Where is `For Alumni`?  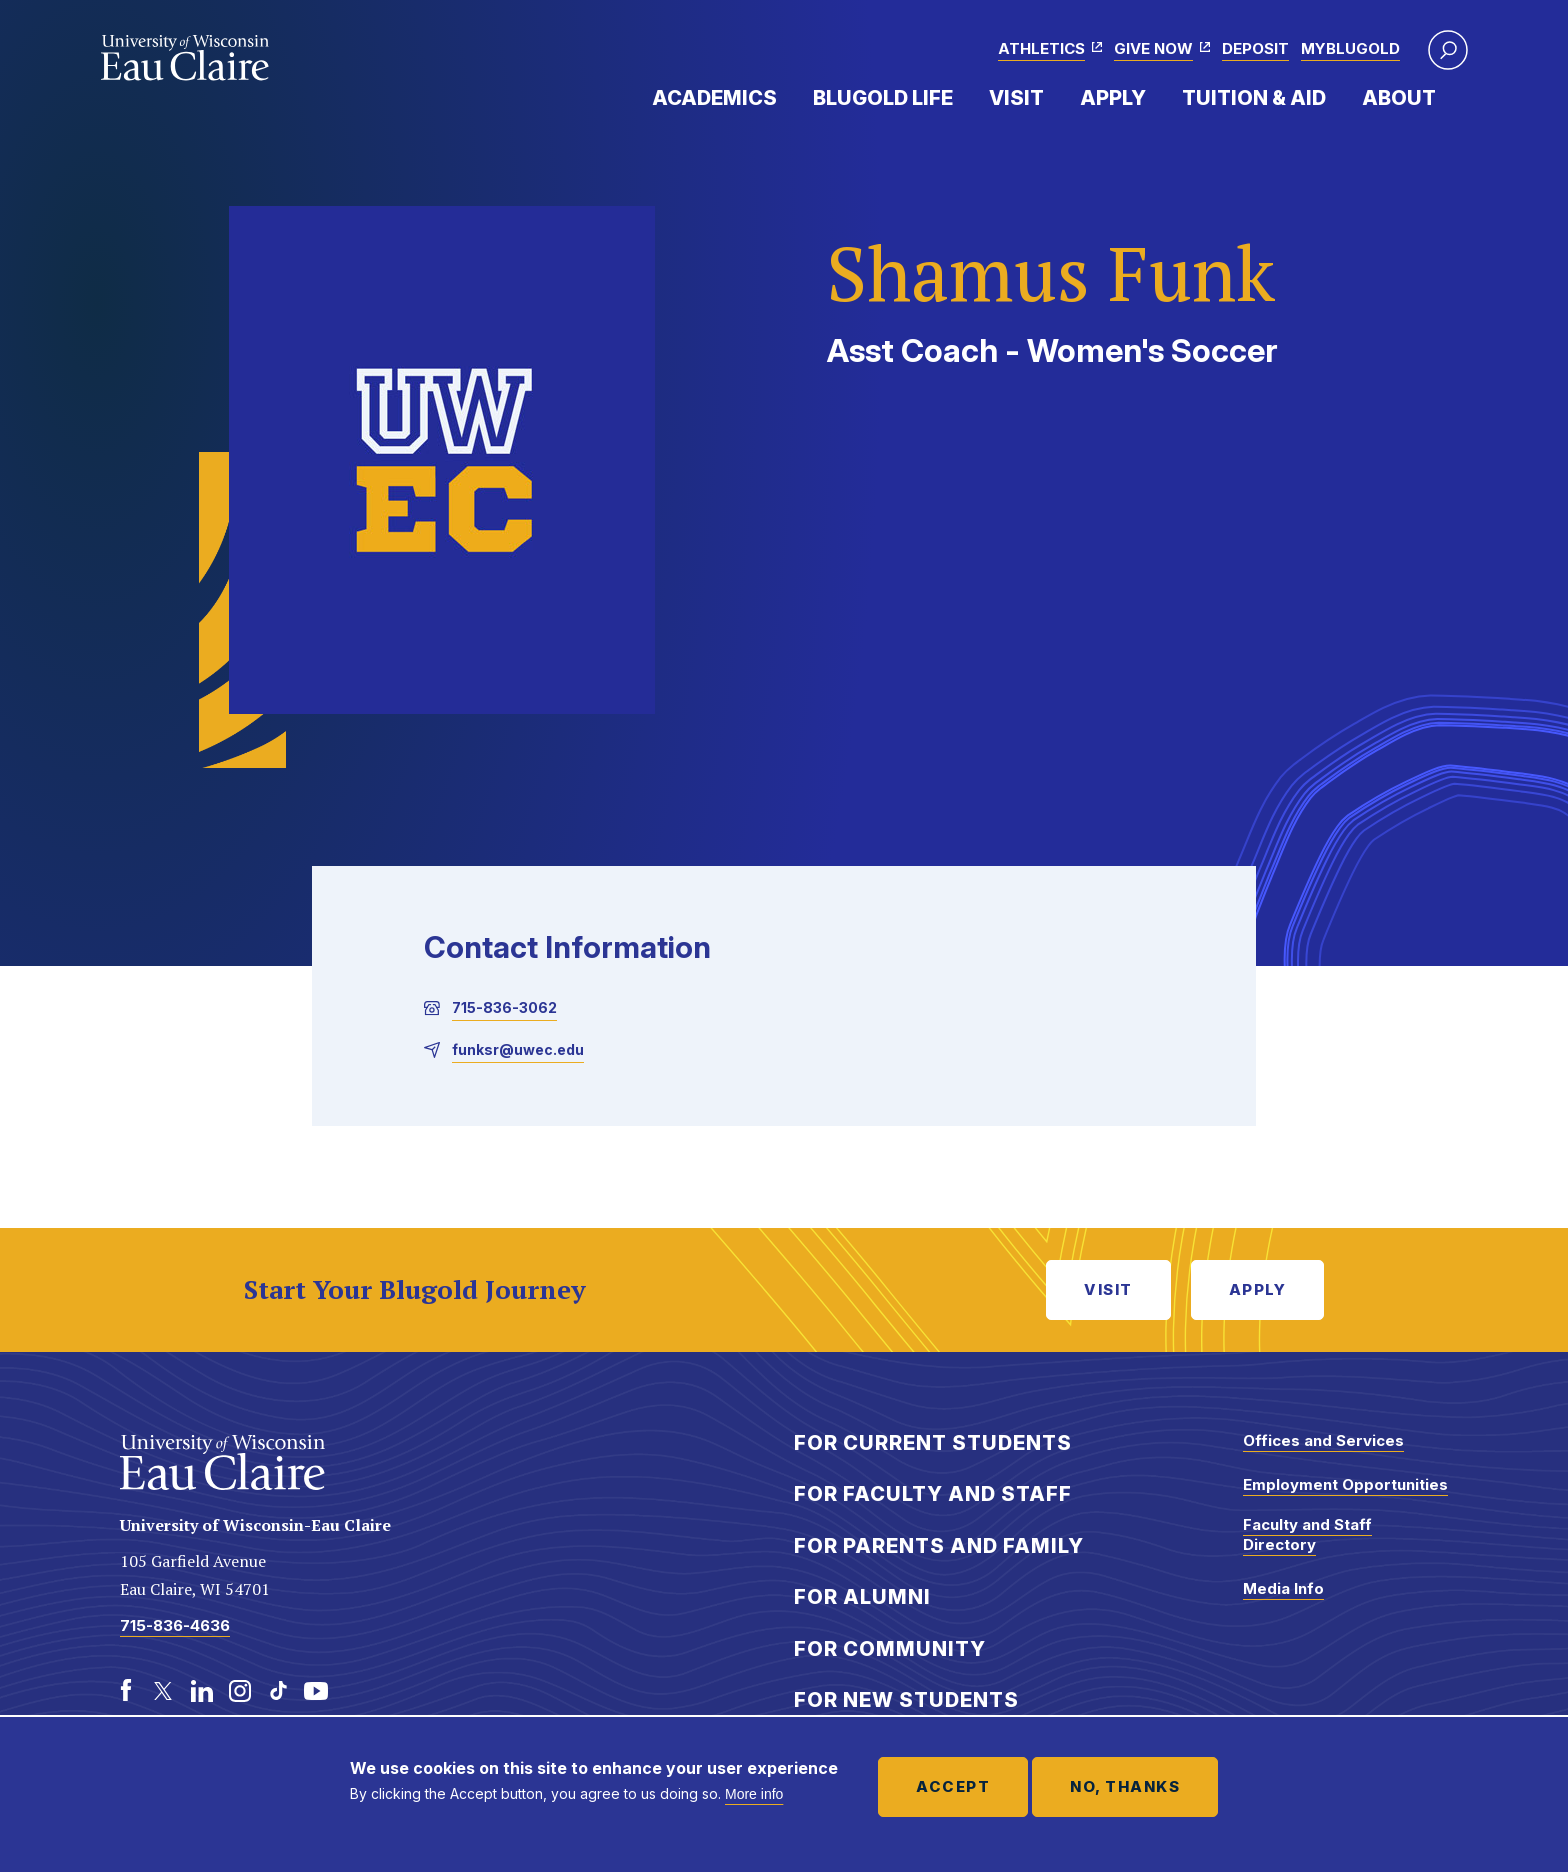
For Alumni is located at coordinates (862, 1597).